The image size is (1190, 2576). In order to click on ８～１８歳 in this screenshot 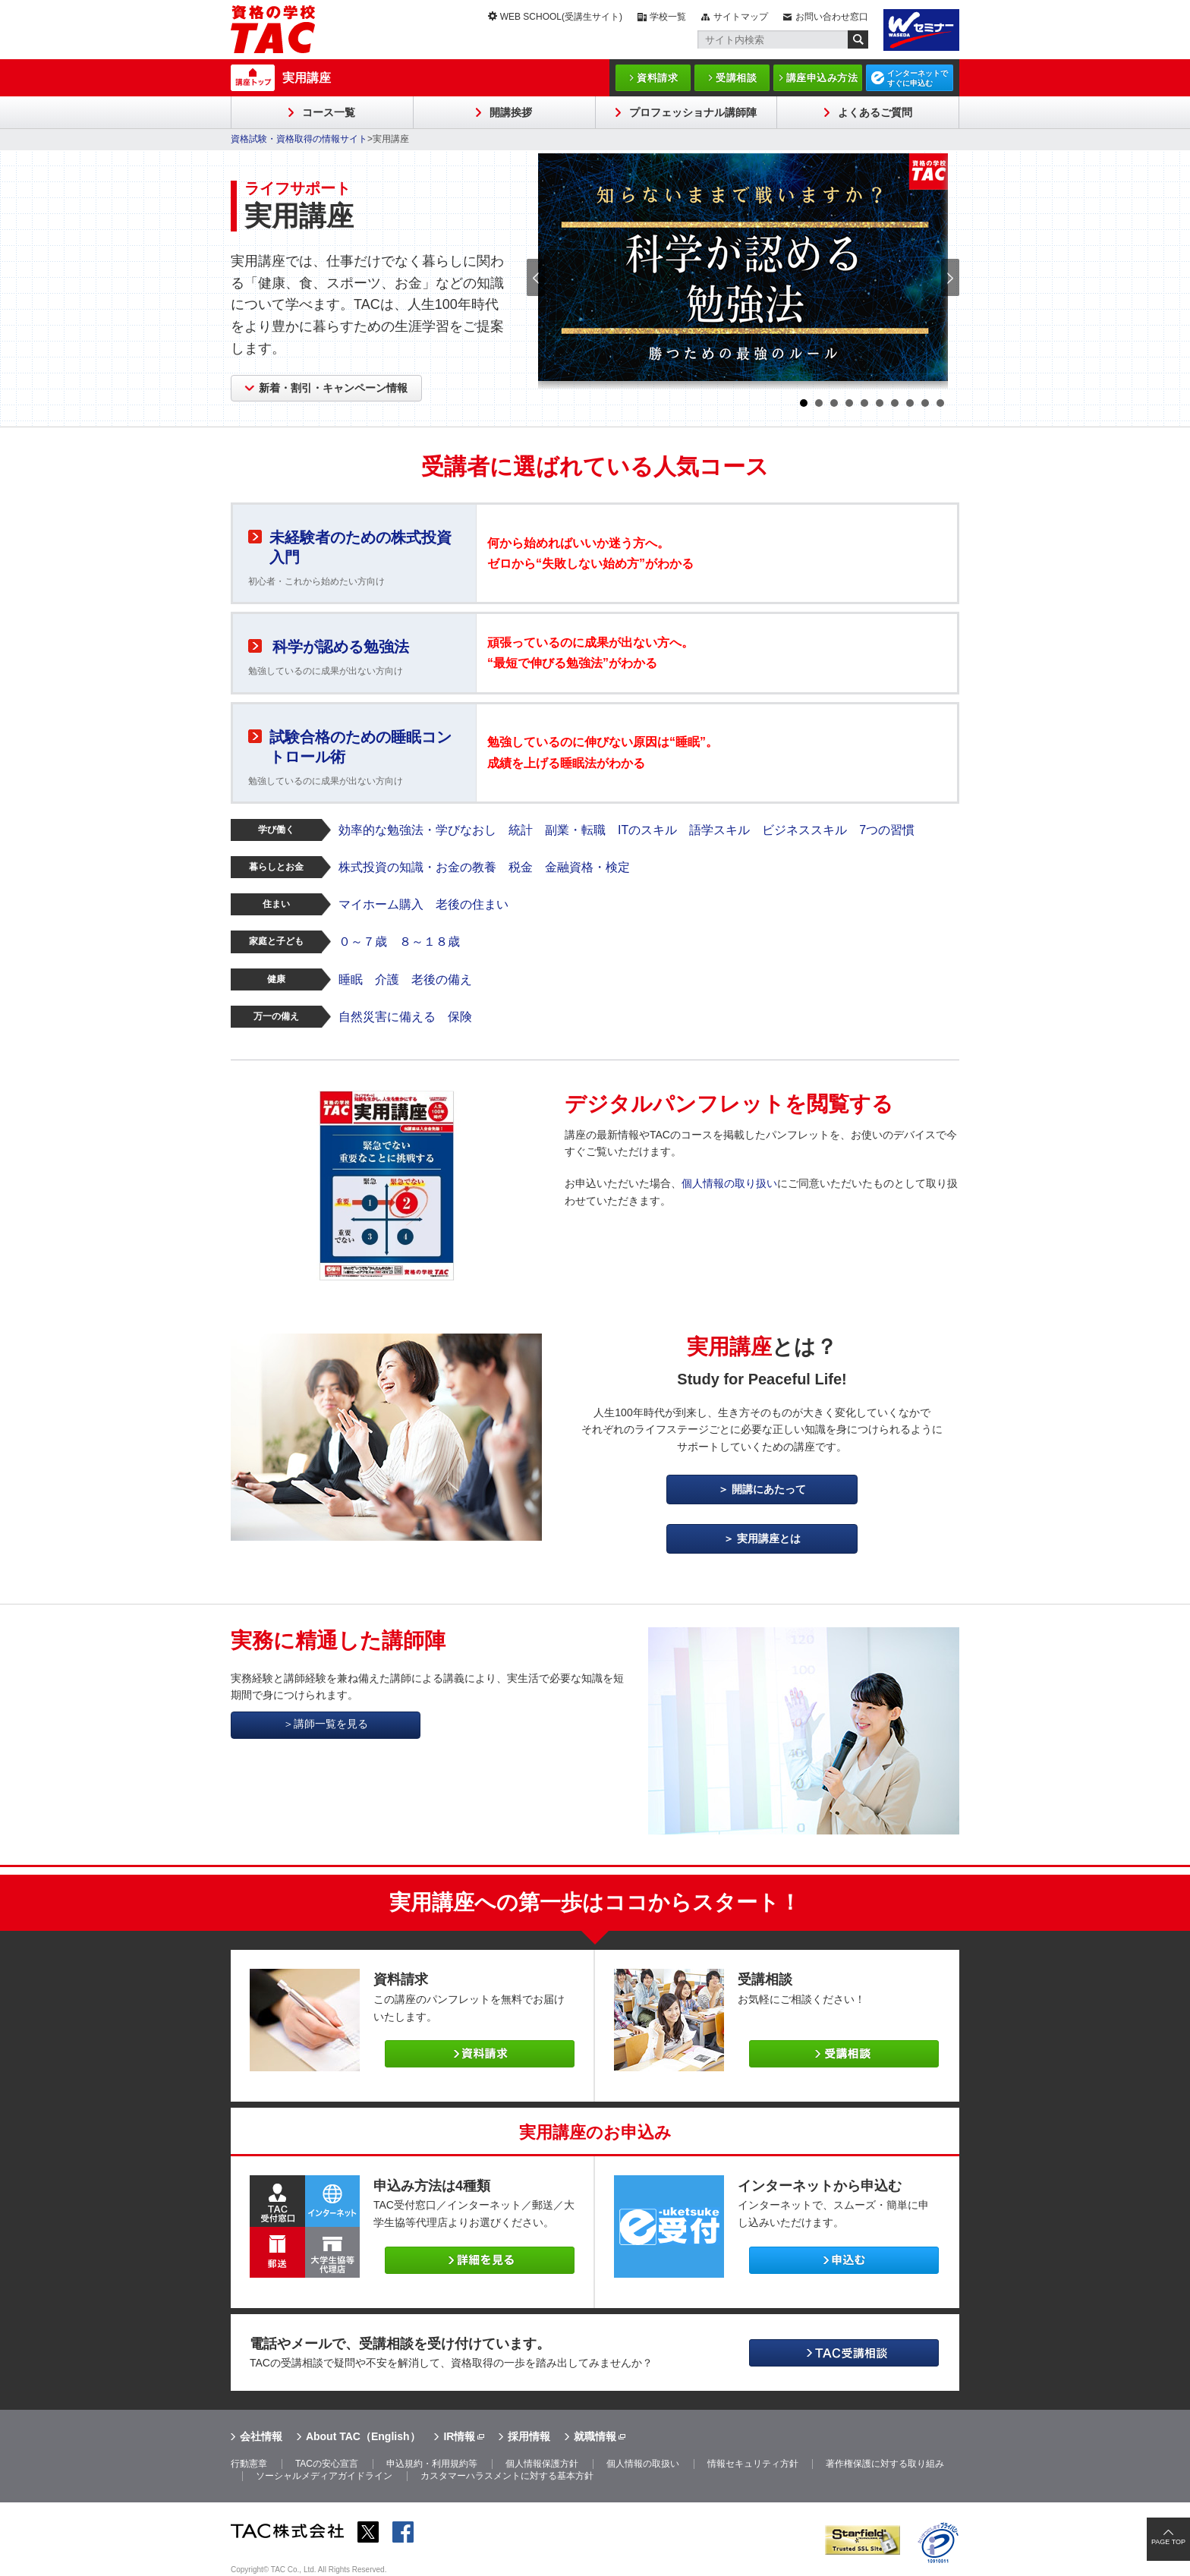, I will do `click(429, 941)`.